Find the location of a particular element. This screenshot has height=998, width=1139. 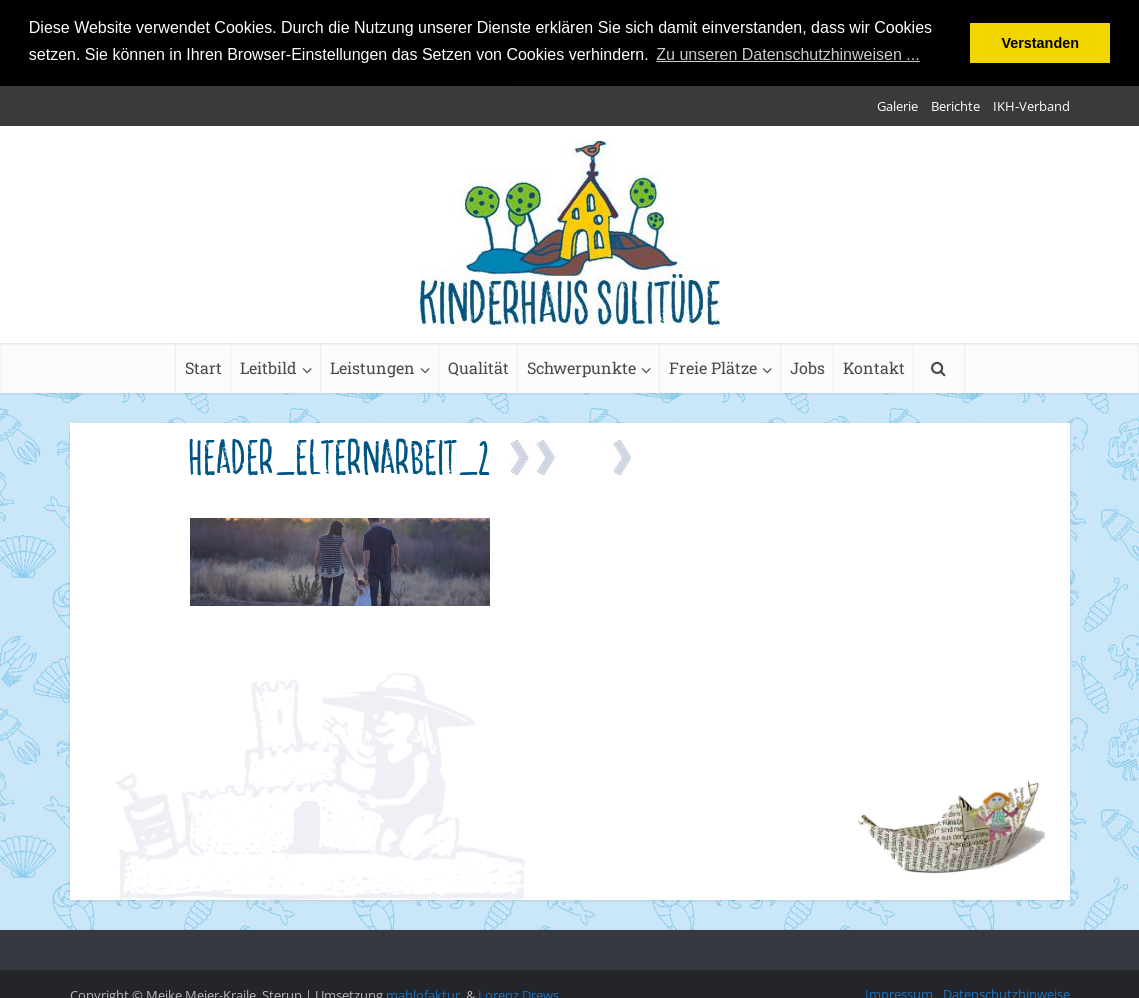

Berichte is located at coordinates (955, 104).